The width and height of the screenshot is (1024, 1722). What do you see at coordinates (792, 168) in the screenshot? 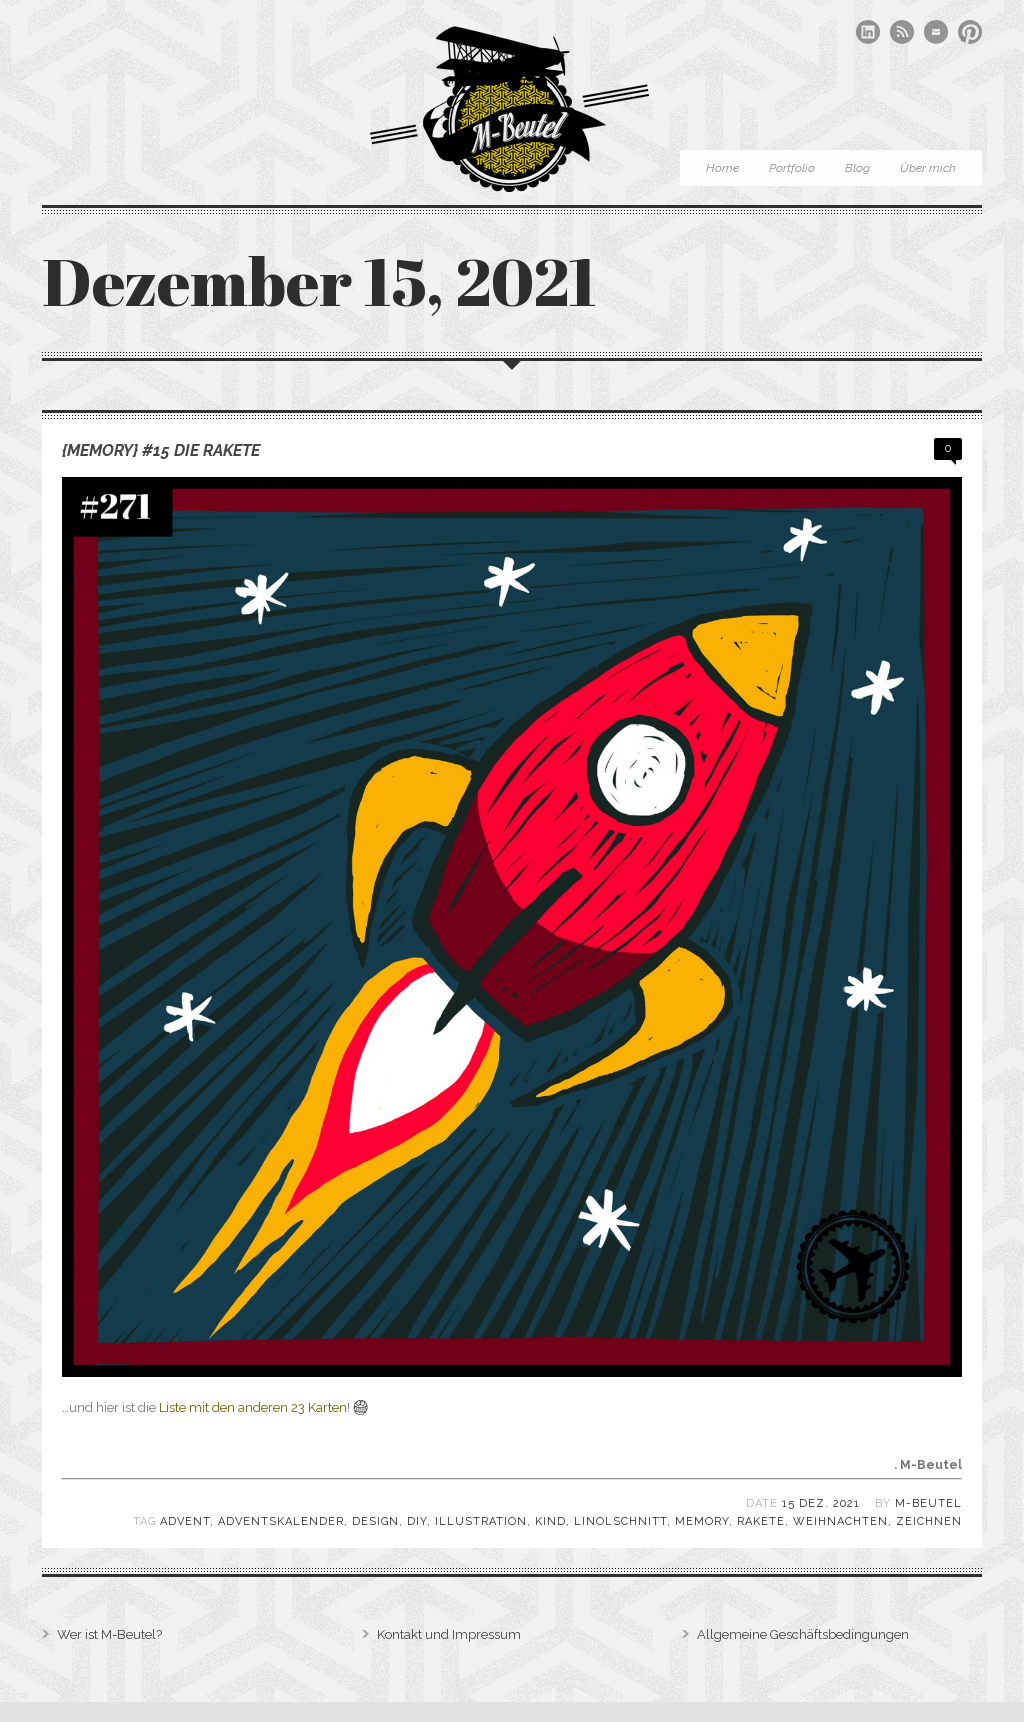
I see `Portfolio` at bounding box center [792, 168].